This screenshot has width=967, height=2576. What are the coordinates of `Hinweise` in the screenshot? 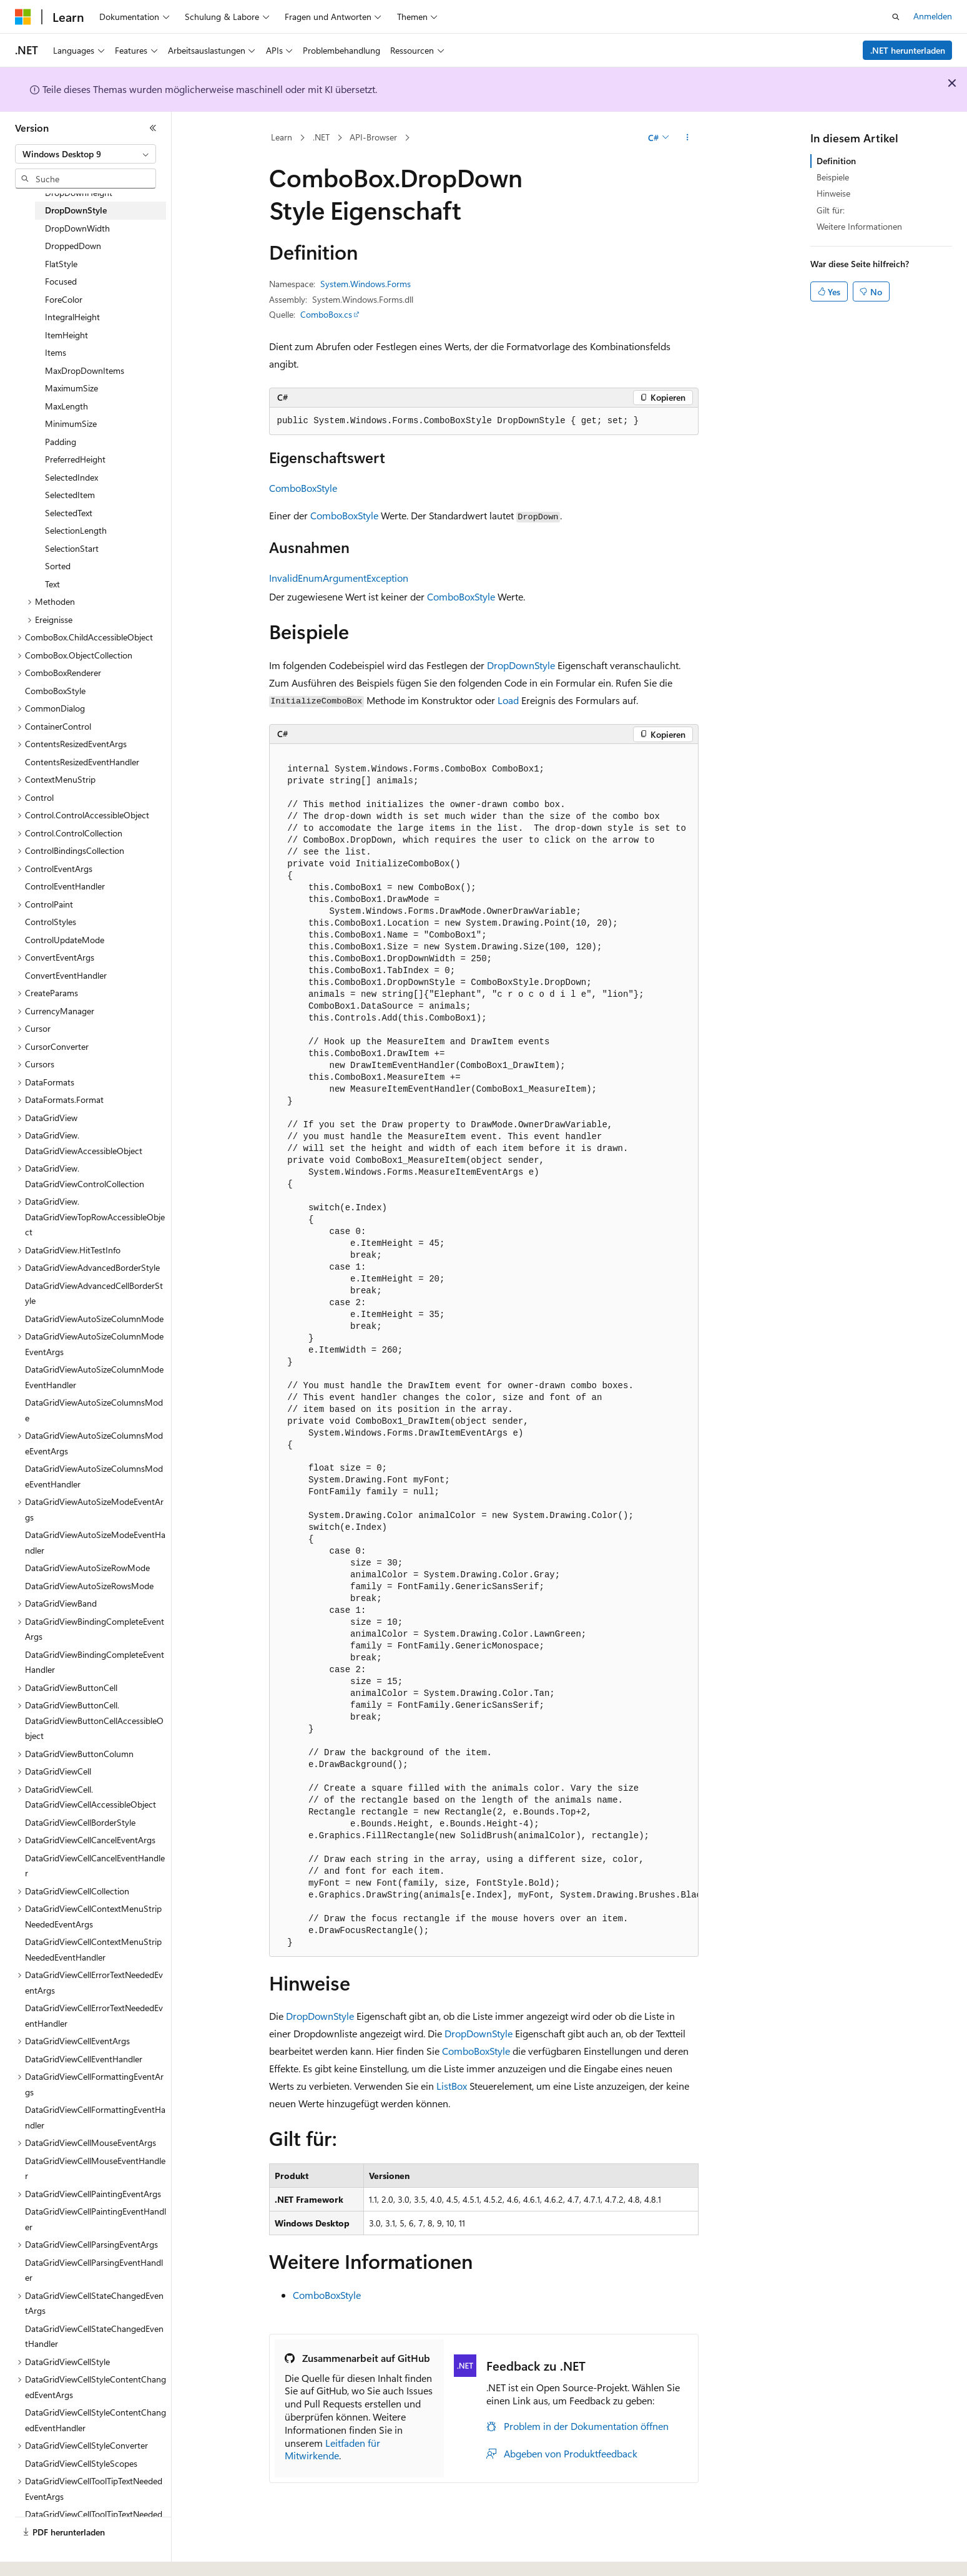 It's located at (833, 193).